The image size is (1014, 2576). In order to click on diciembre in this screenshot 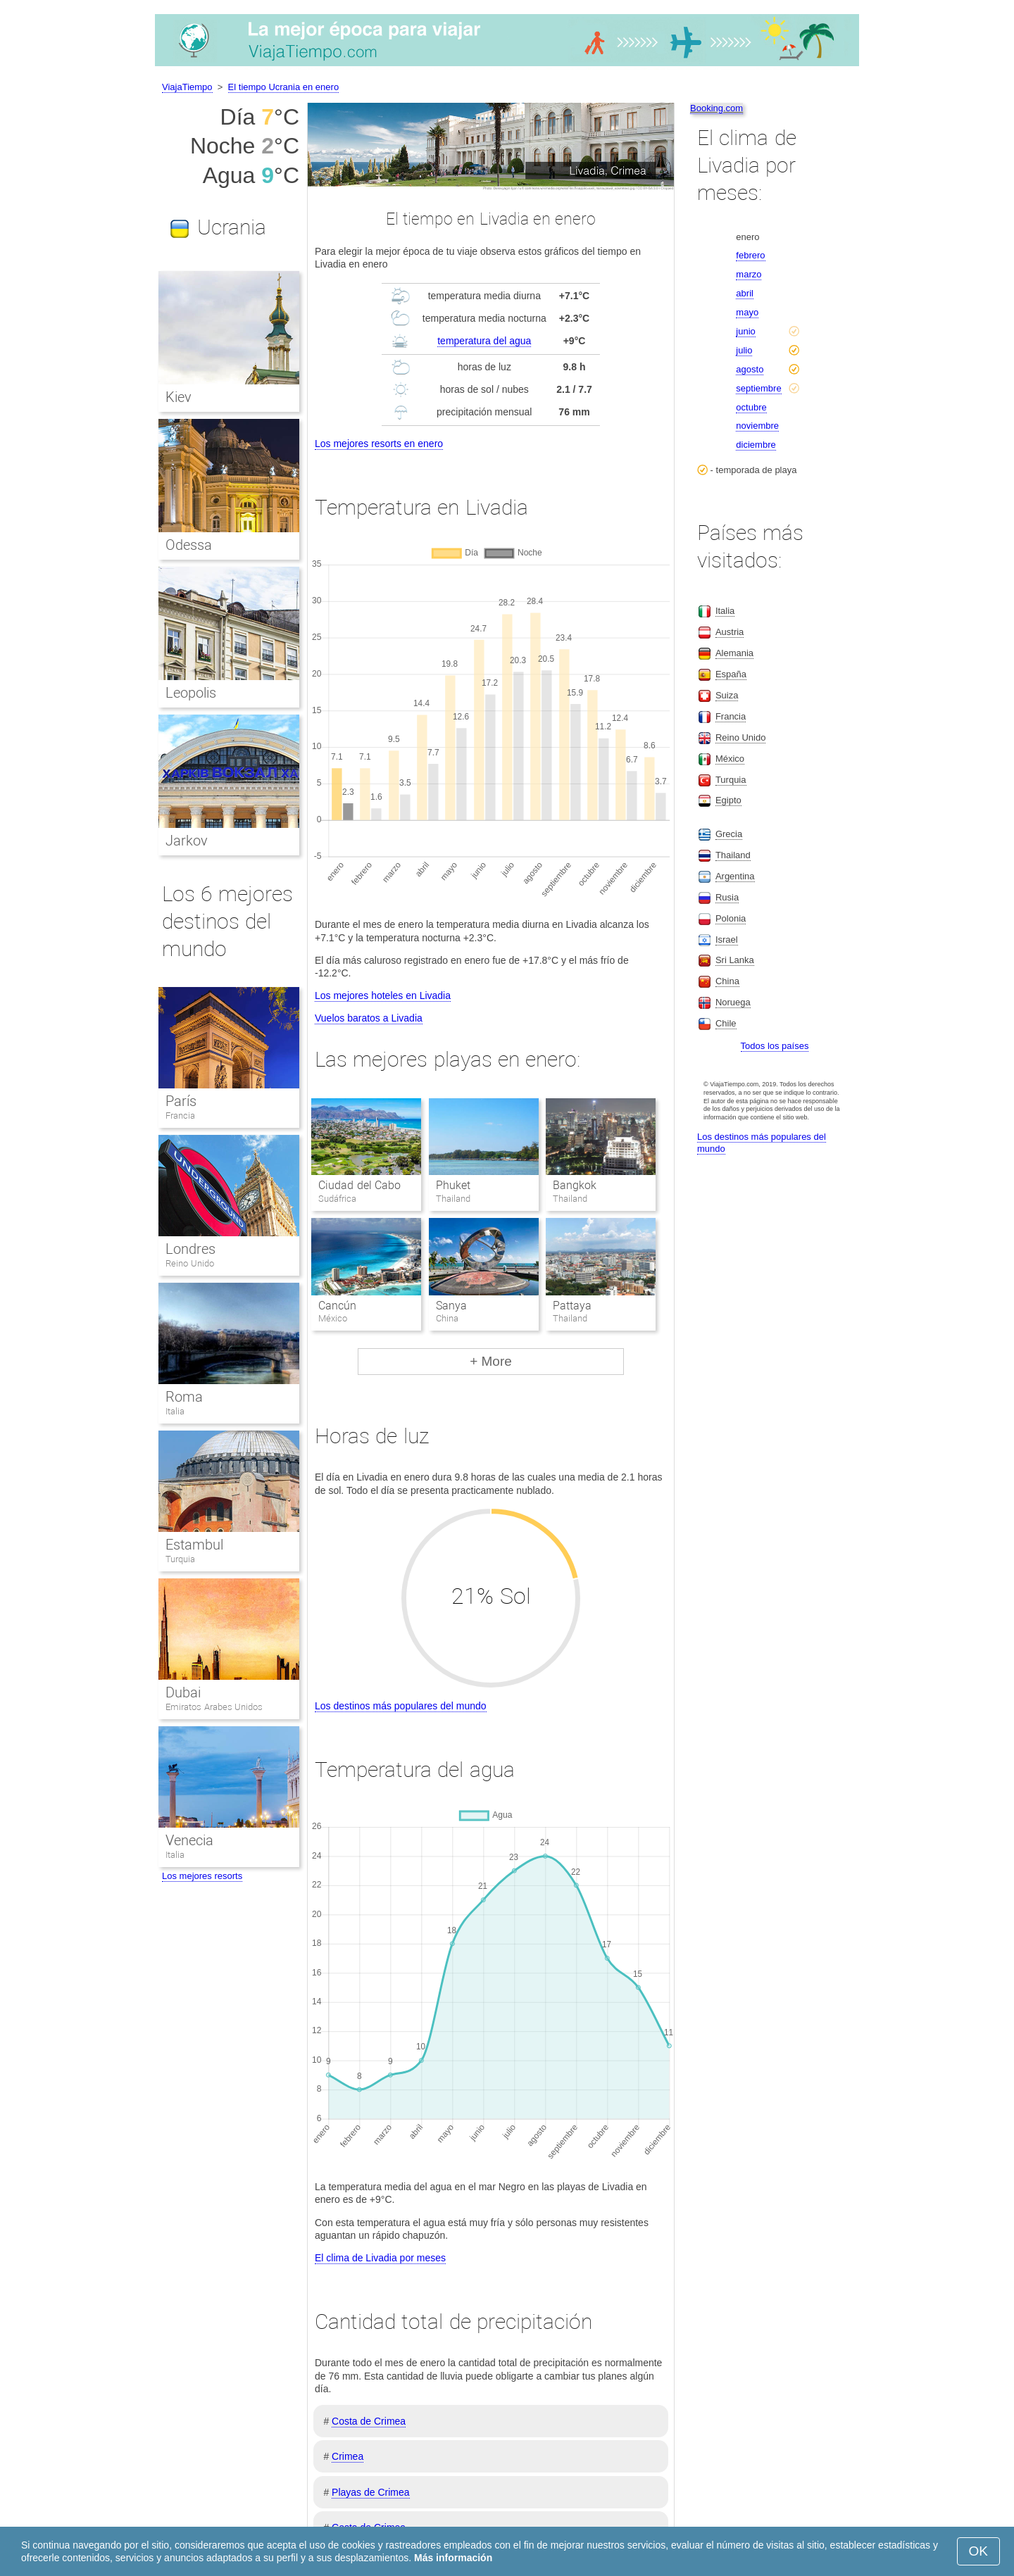, I will do `click(755, 444)`.